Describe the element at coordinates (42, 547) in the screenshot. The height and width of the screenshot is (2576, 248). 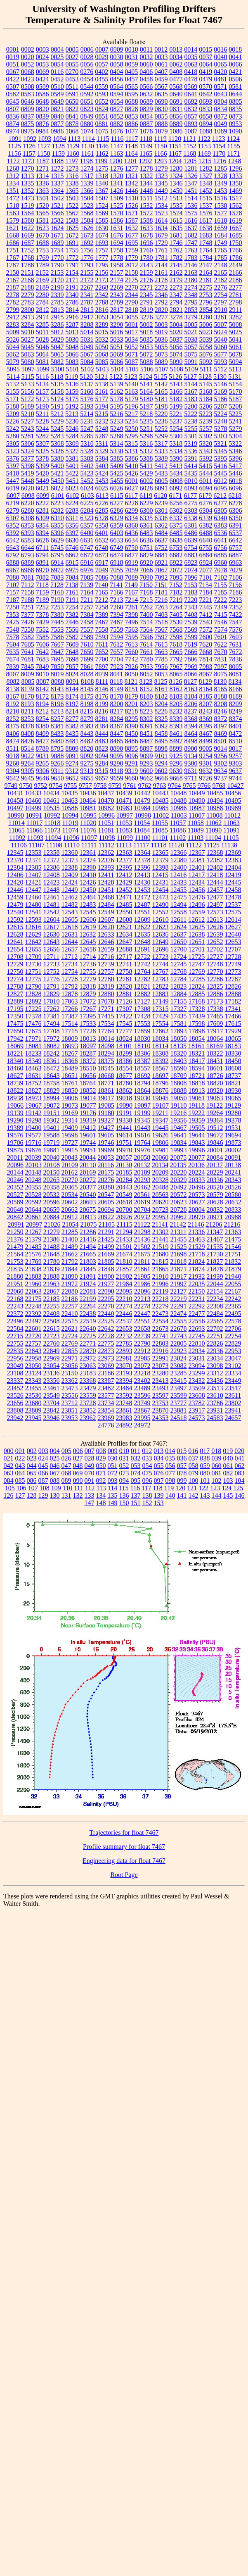
I see `6711` at that location.